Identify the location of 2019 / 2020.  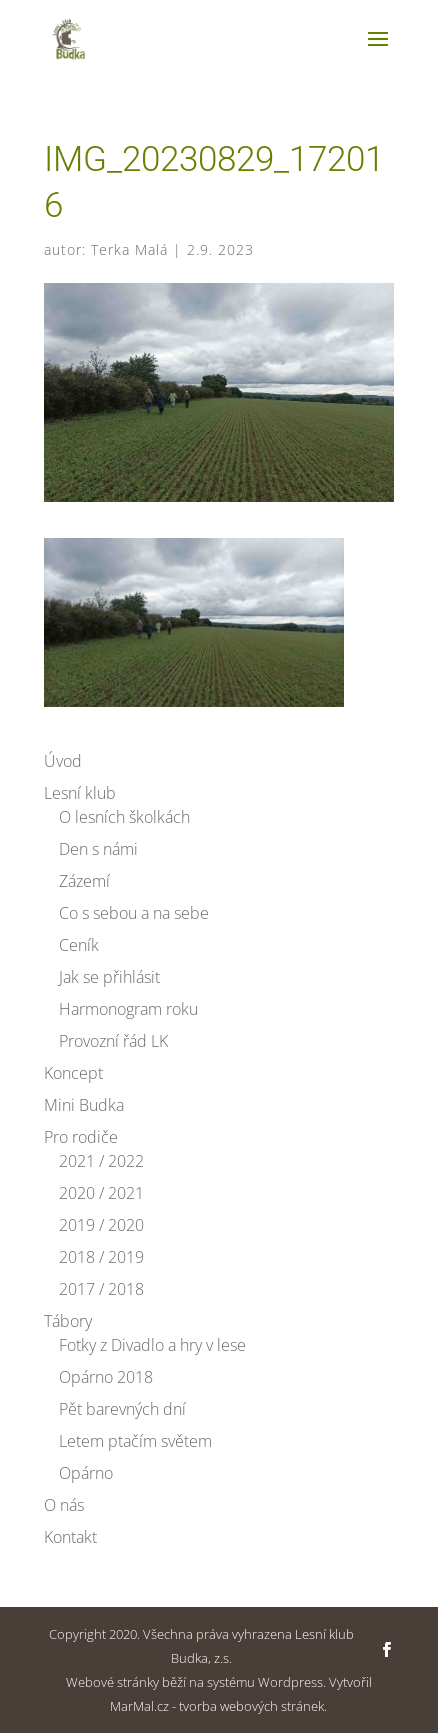
(101, 1225).